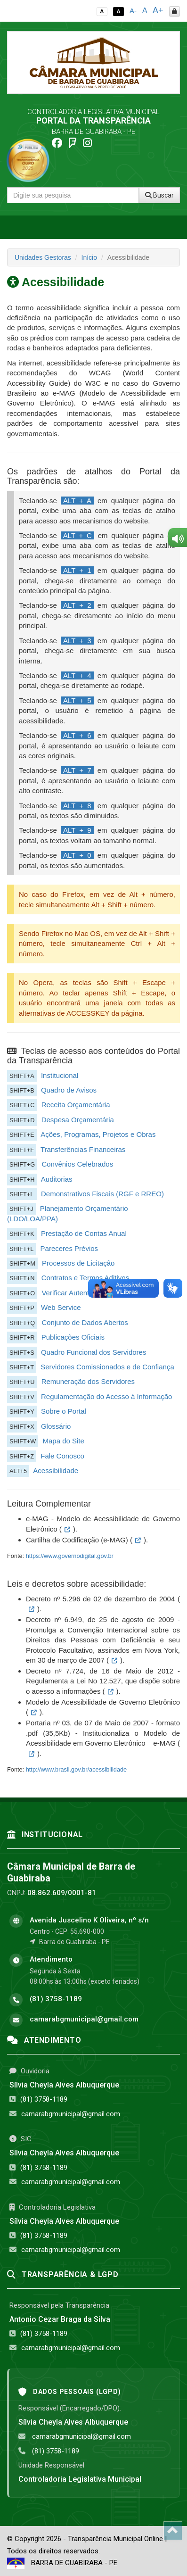 The image size is (187, 2576). I want to click on Publicações Oficiais, so click(73, 1337).